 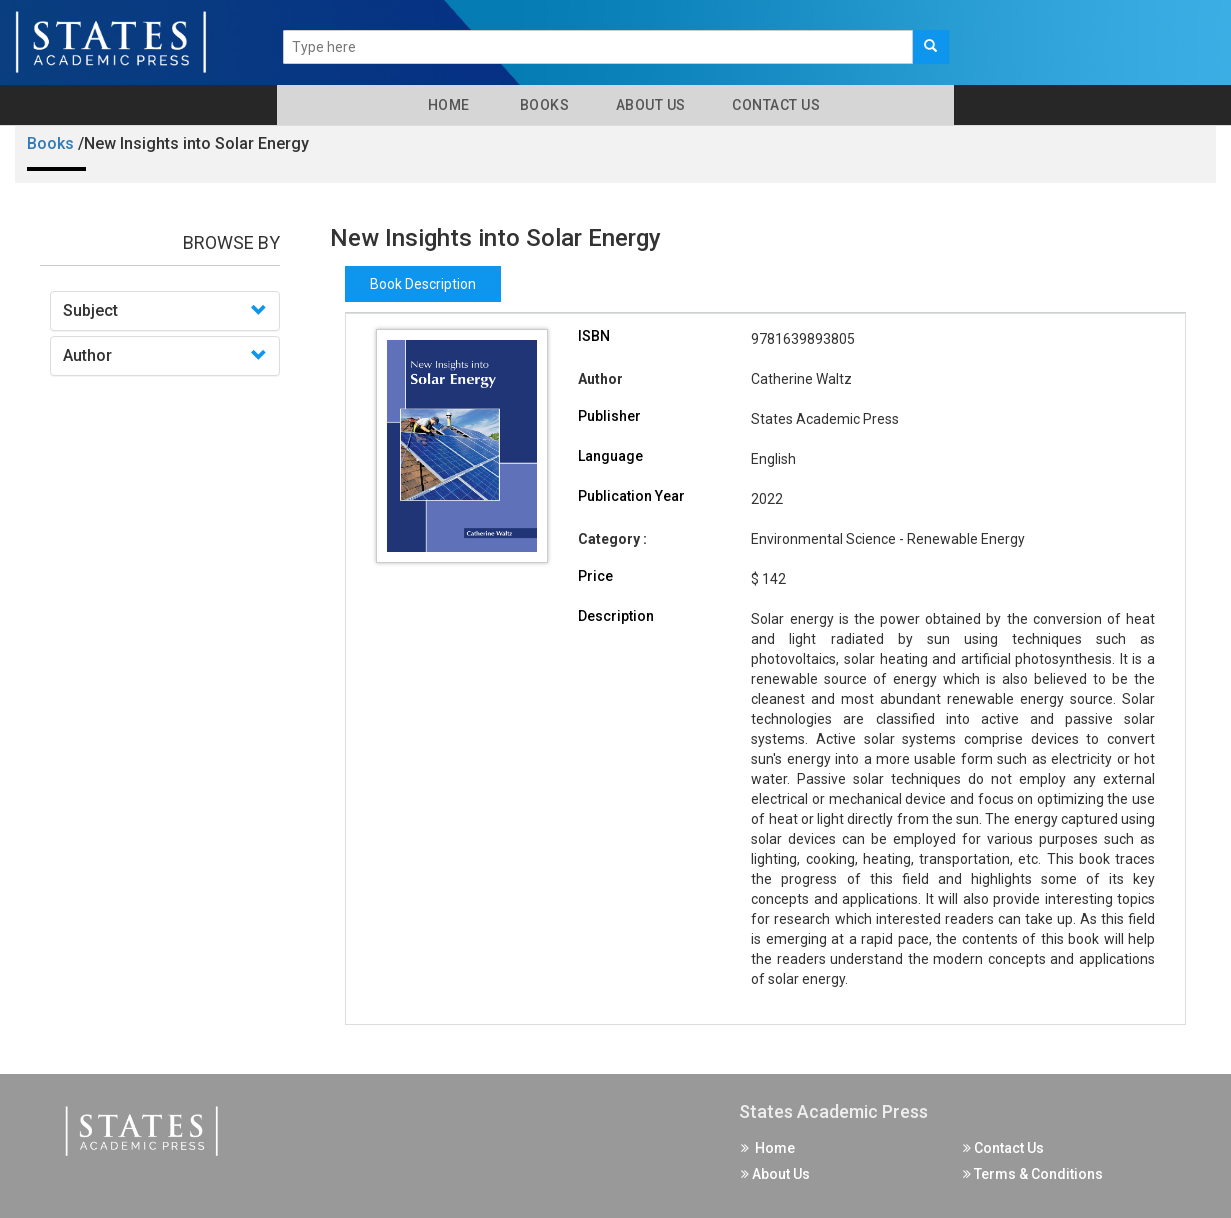 What do you see at coordinates (423, 284) in the screenshot?
I see `Book Description` at bounding box center [423, 284].